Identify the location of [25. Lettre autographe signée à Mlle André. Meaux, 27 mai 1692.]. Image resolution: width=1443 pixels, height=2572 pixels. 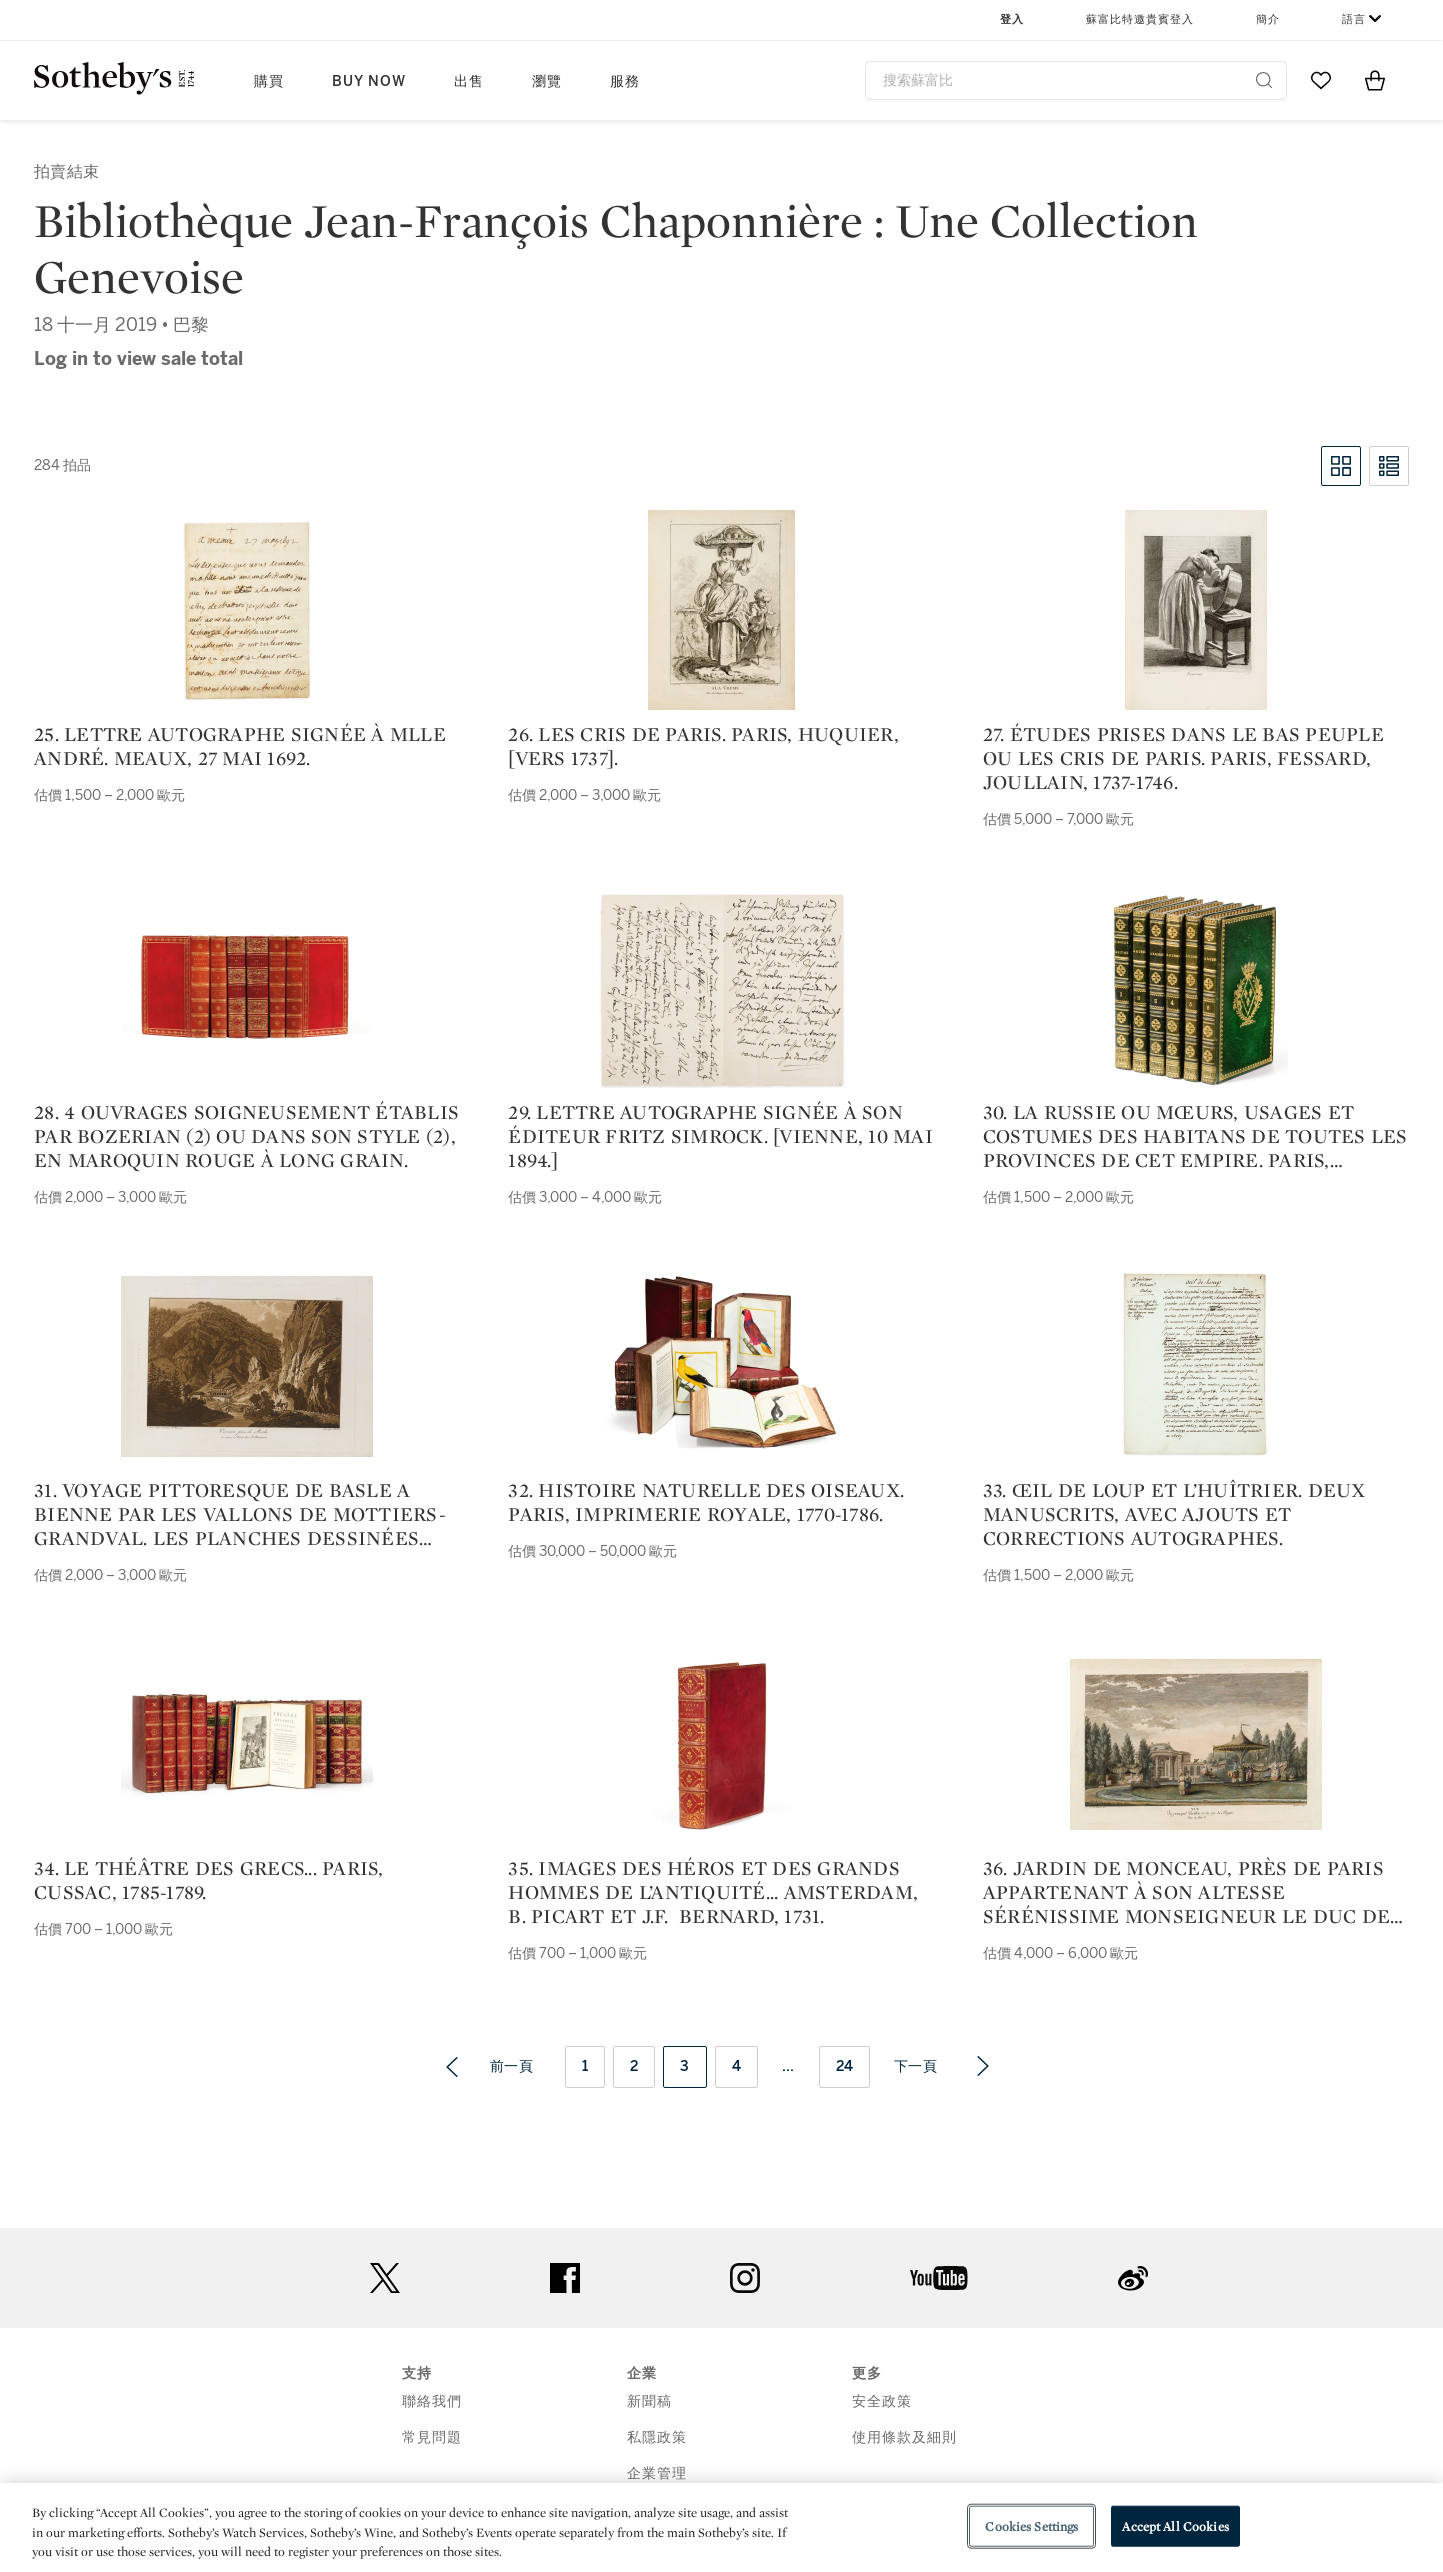
(247, 610).